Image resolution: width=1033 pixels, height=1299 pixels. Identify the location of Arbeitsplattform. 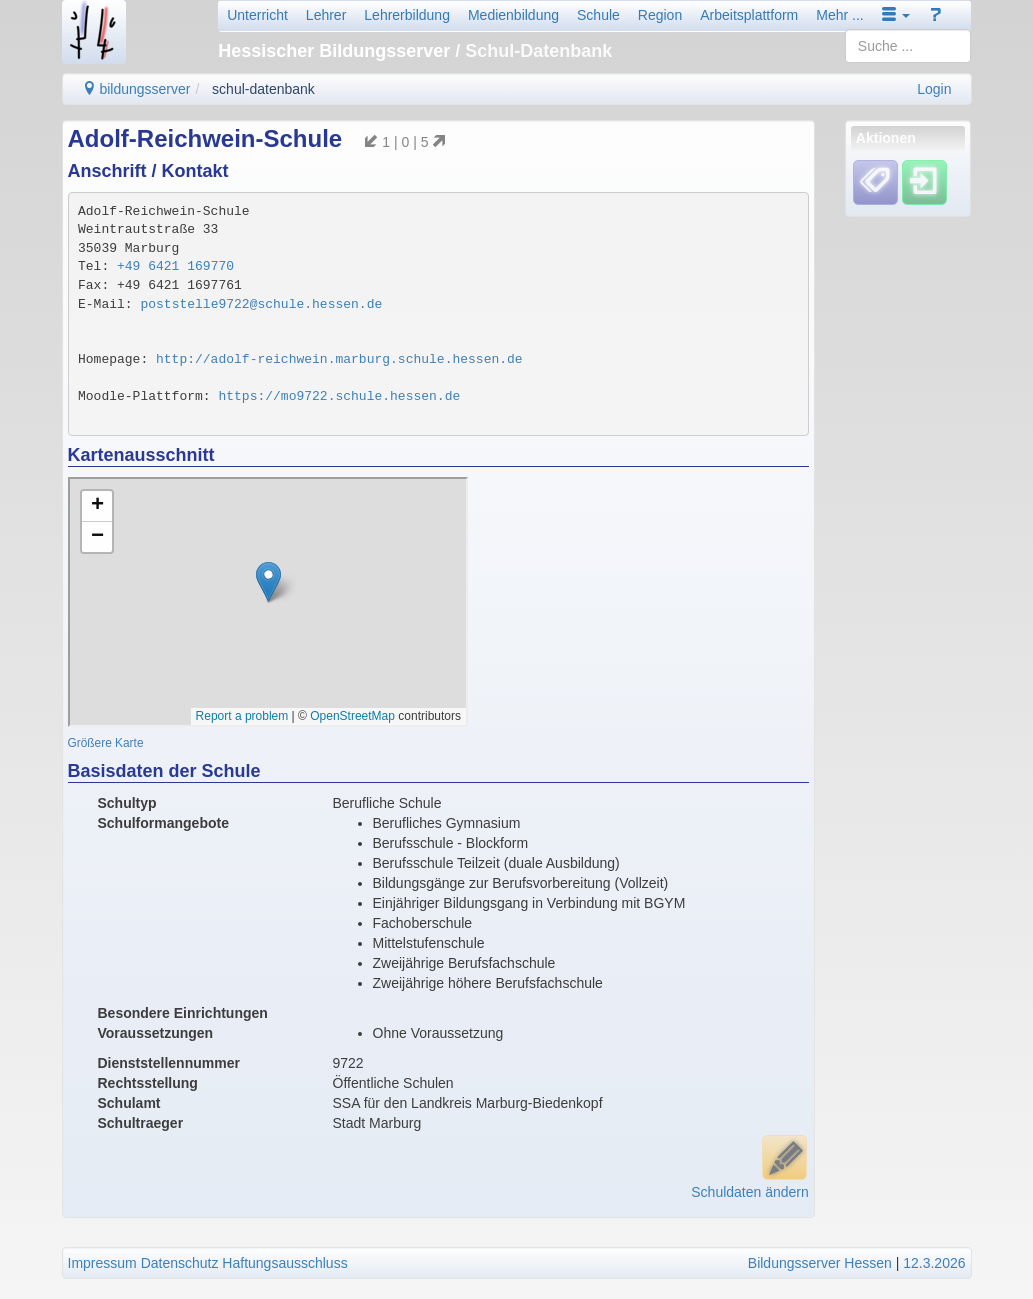
(749, 15).